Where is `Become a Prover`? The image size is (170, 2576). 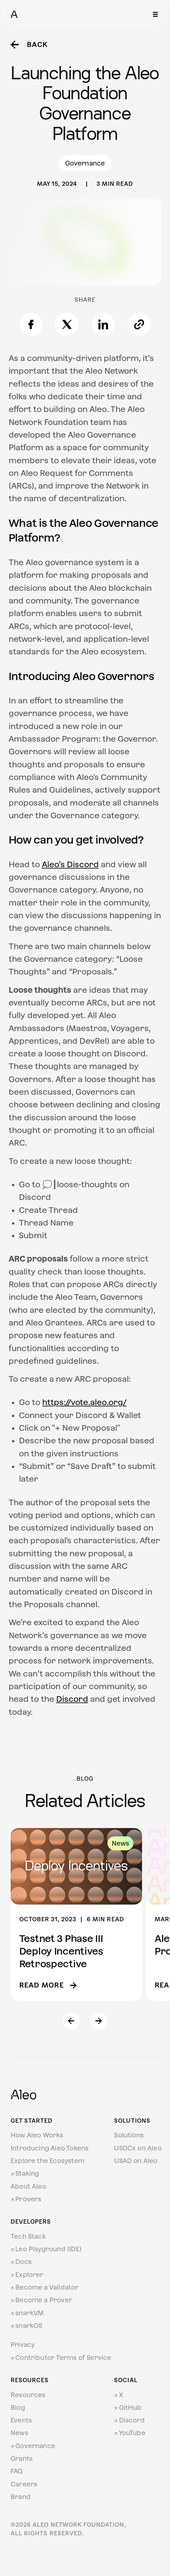 Become a Prover is located at coordinates (41, 2300).